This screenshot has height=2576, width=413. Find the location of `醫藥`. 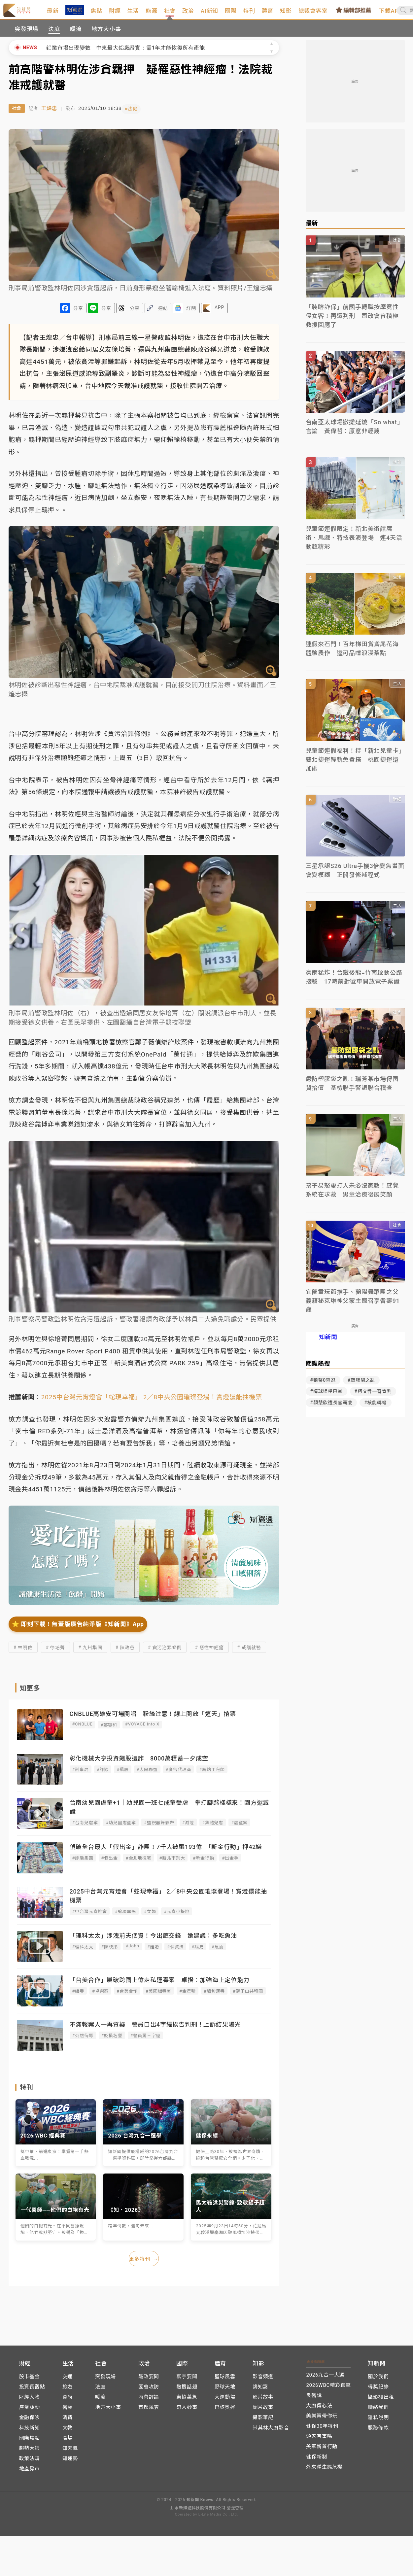

醫藥 is located at coordinates (67, 2411).